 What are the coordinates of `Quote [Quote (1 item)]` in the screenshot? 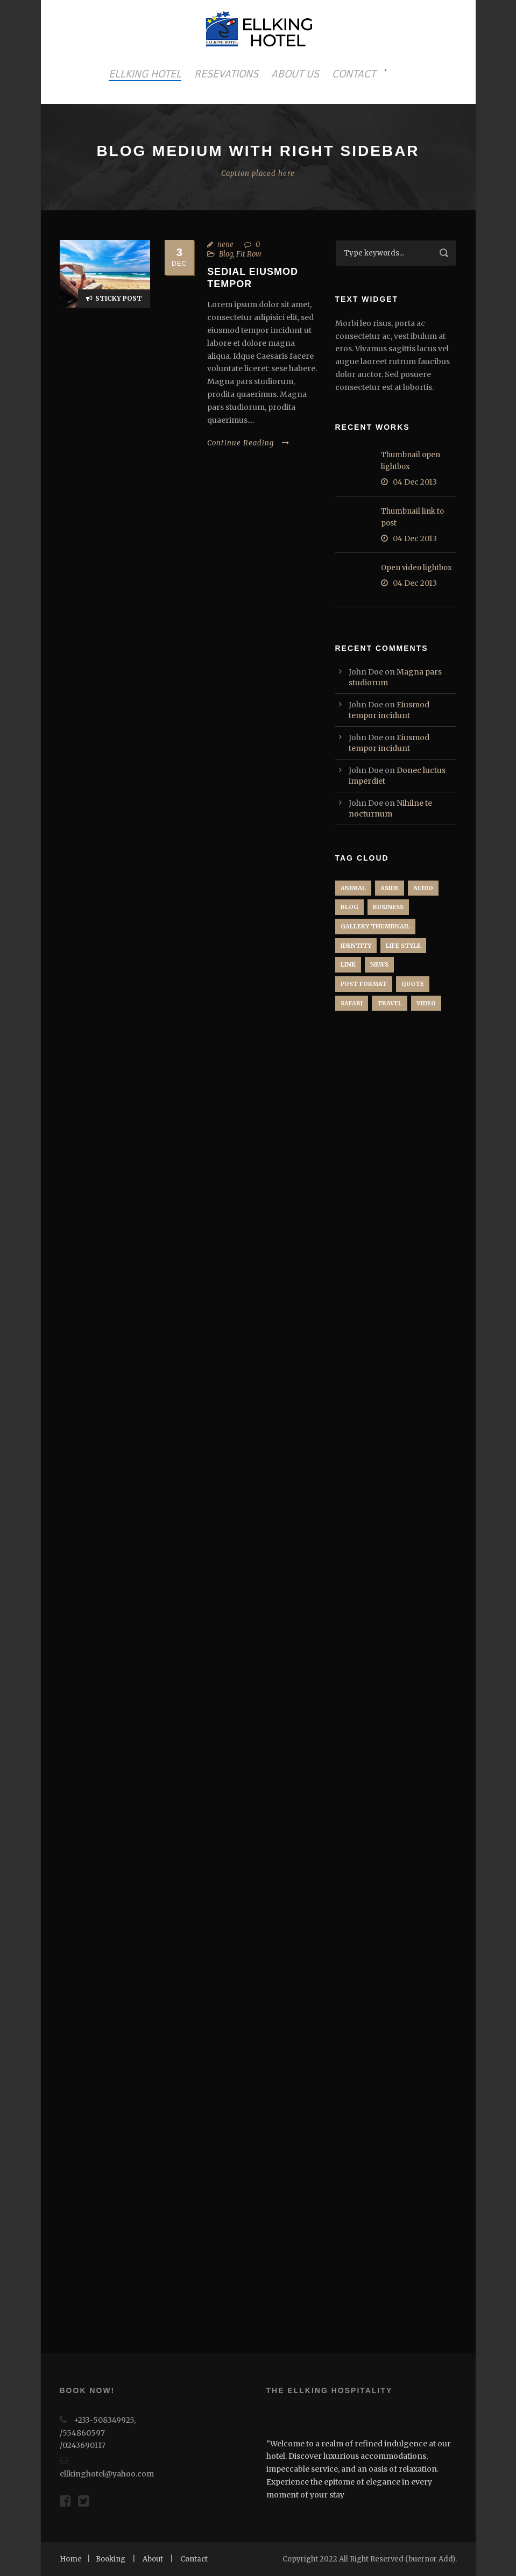 It's located at (412, 984).